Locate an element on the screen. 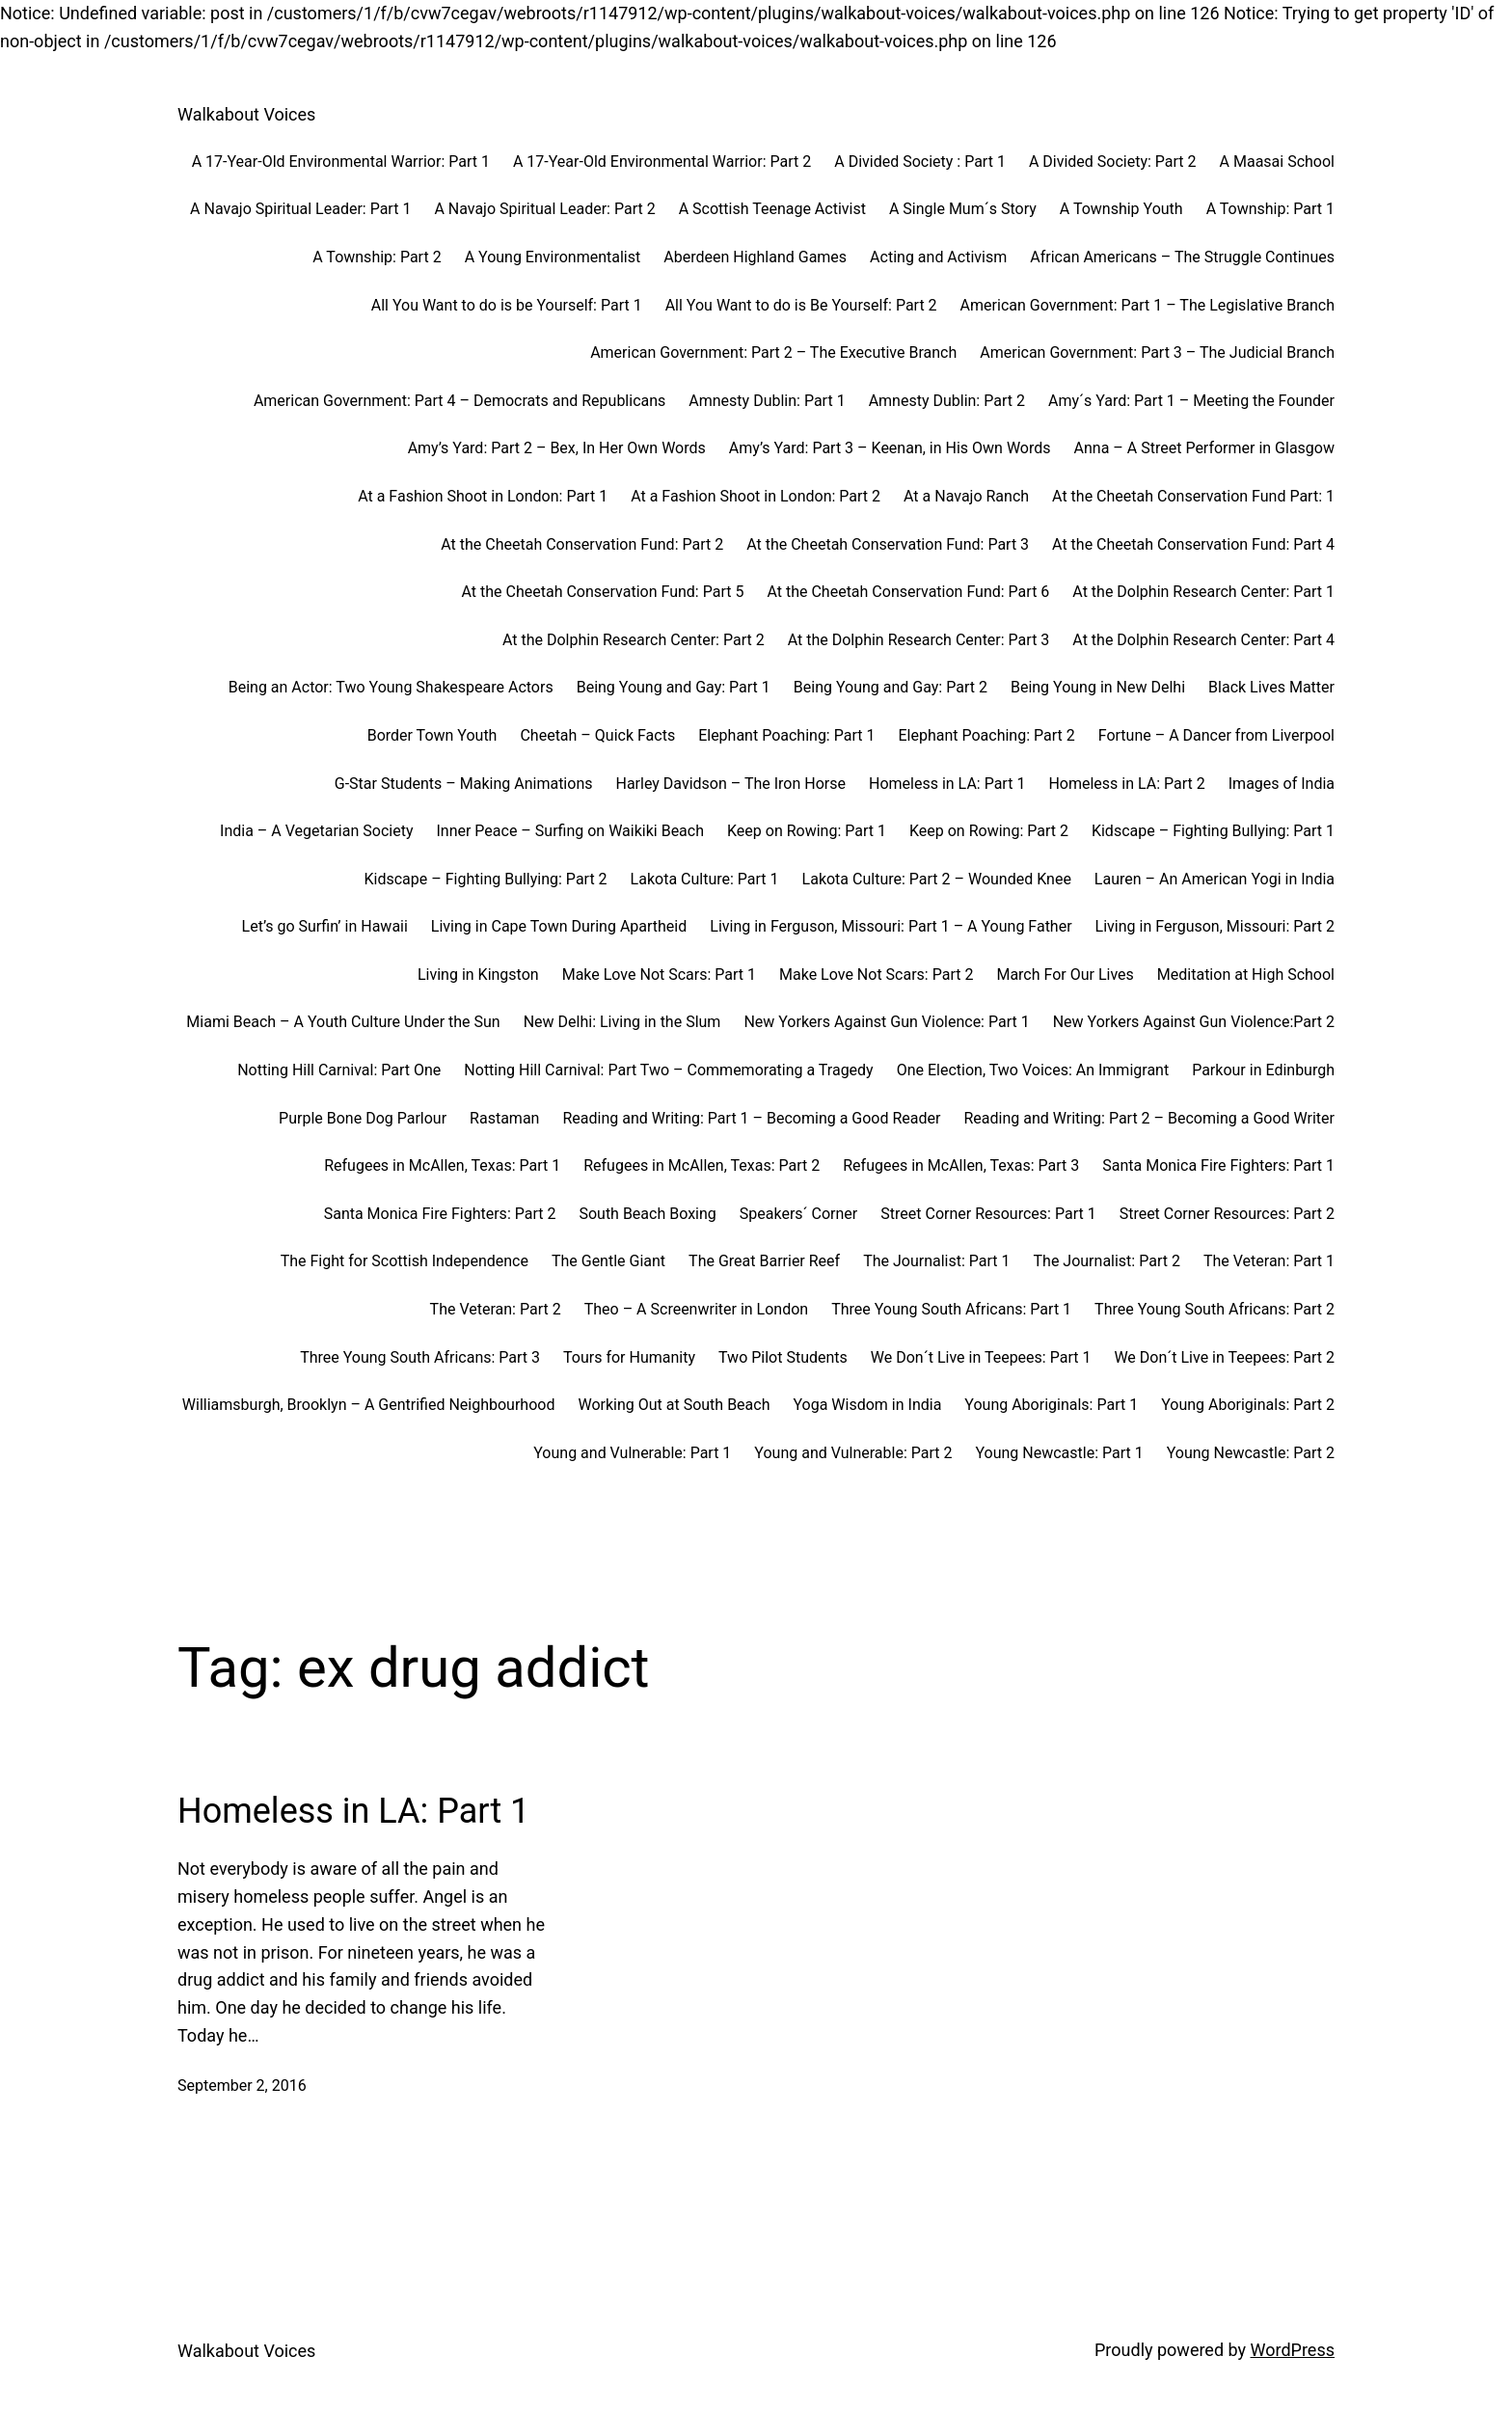 This screenshot has height=2411, width=1512. WordPress is located at coordinates (1293, 2350).